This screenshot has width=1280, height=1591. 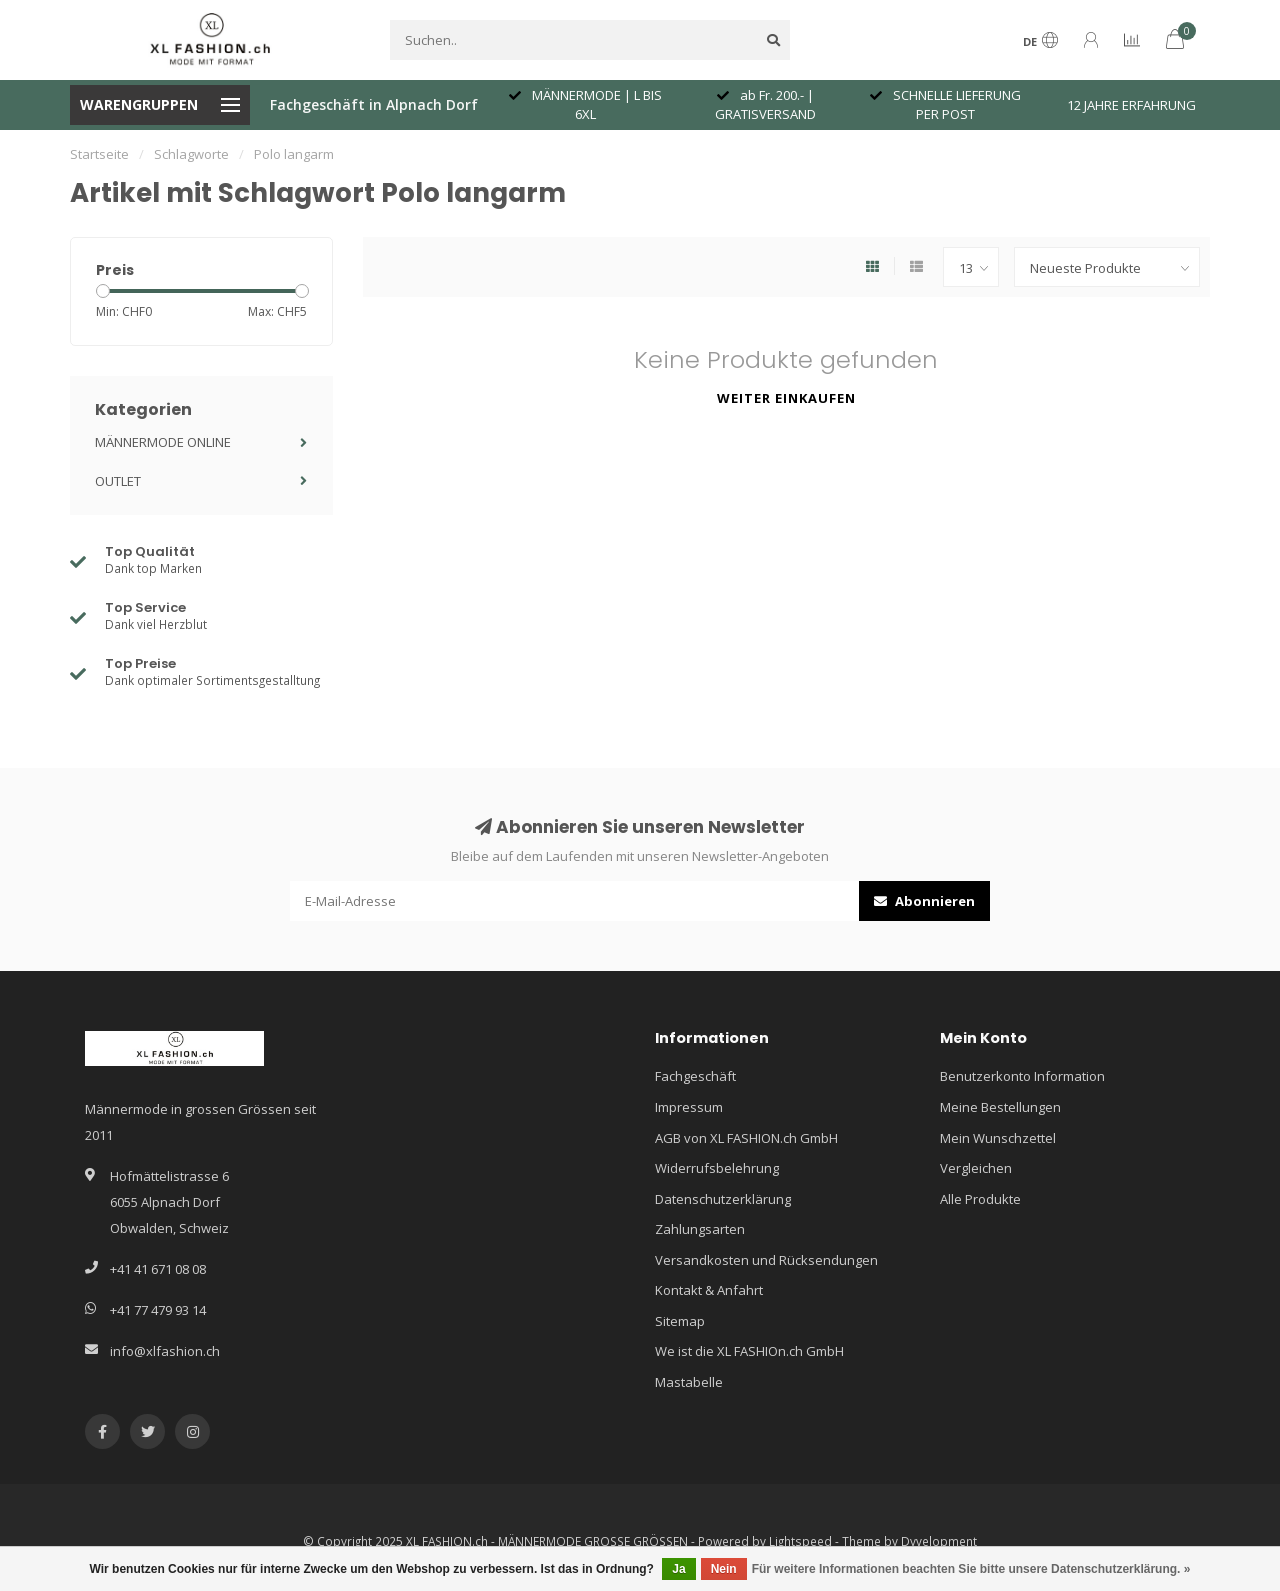 I want to click on Versandkosten und Rücksendungen, so click(x=766, y=1260).